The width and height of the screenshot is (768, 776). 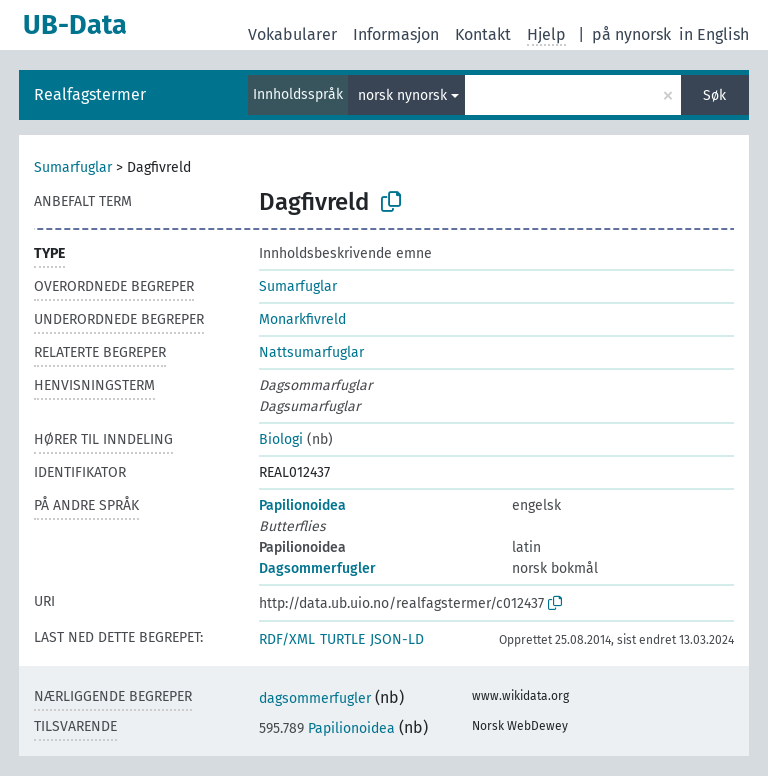 I want to click on in English, so click(x=714, y=34).